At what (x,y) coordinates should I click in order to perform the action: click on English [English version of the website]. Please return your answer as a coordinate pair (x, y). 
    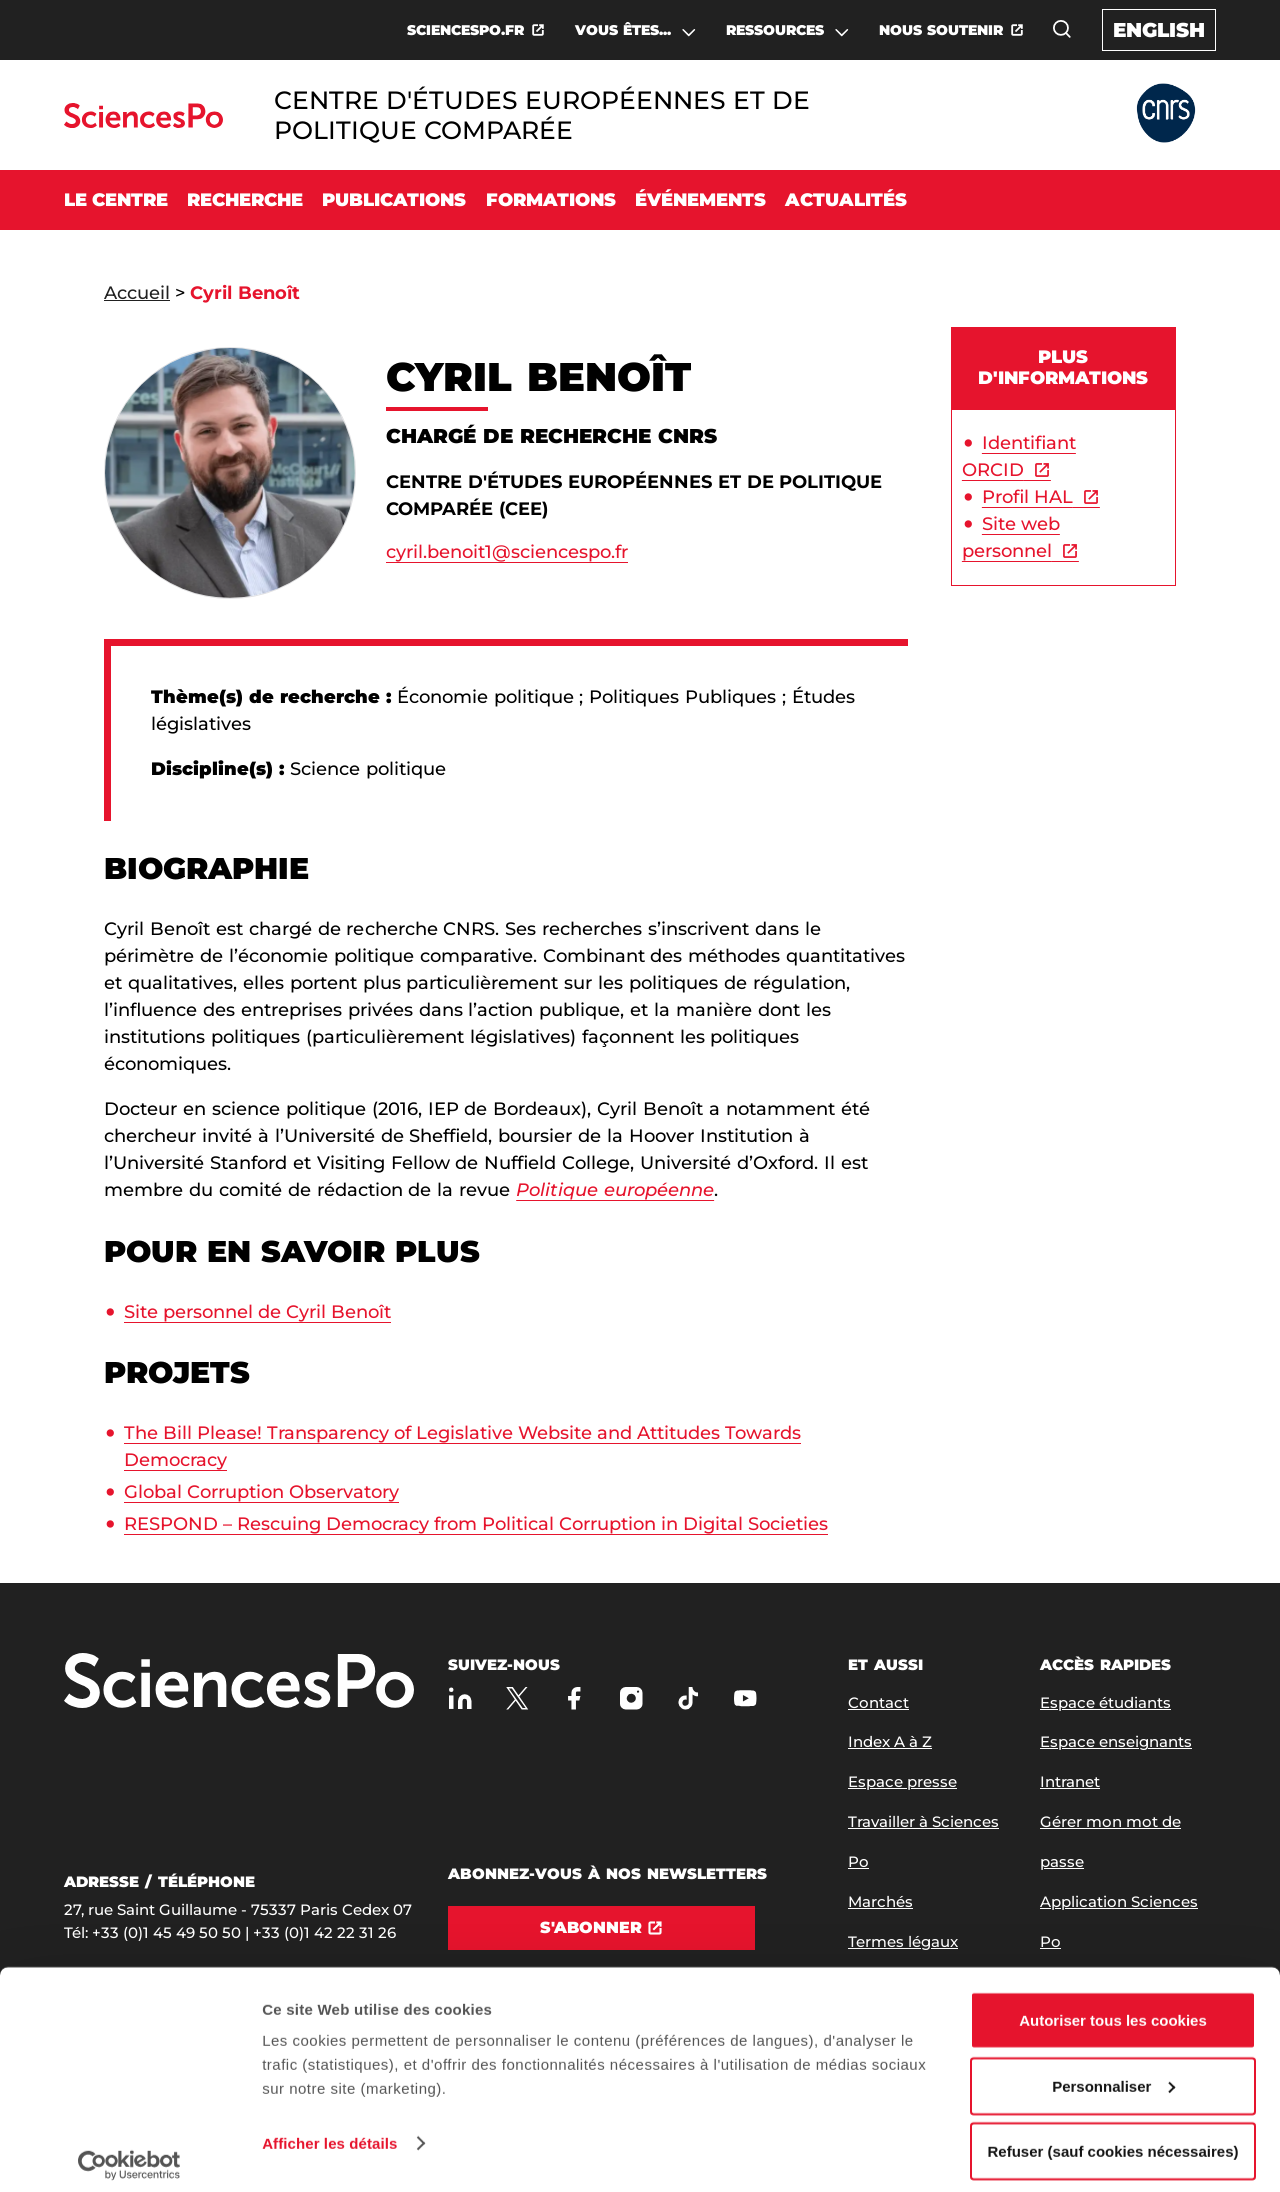
    Looking at the image, I should click on (1159, 30).